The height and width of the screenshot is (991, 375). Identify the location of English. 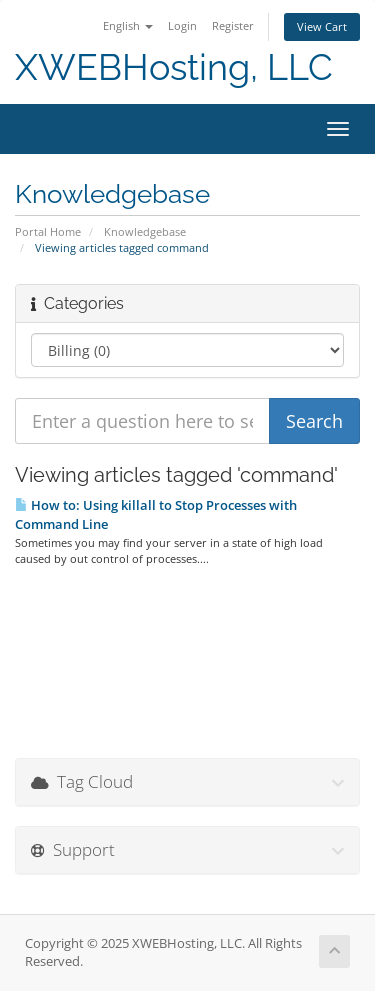
(128, 25).